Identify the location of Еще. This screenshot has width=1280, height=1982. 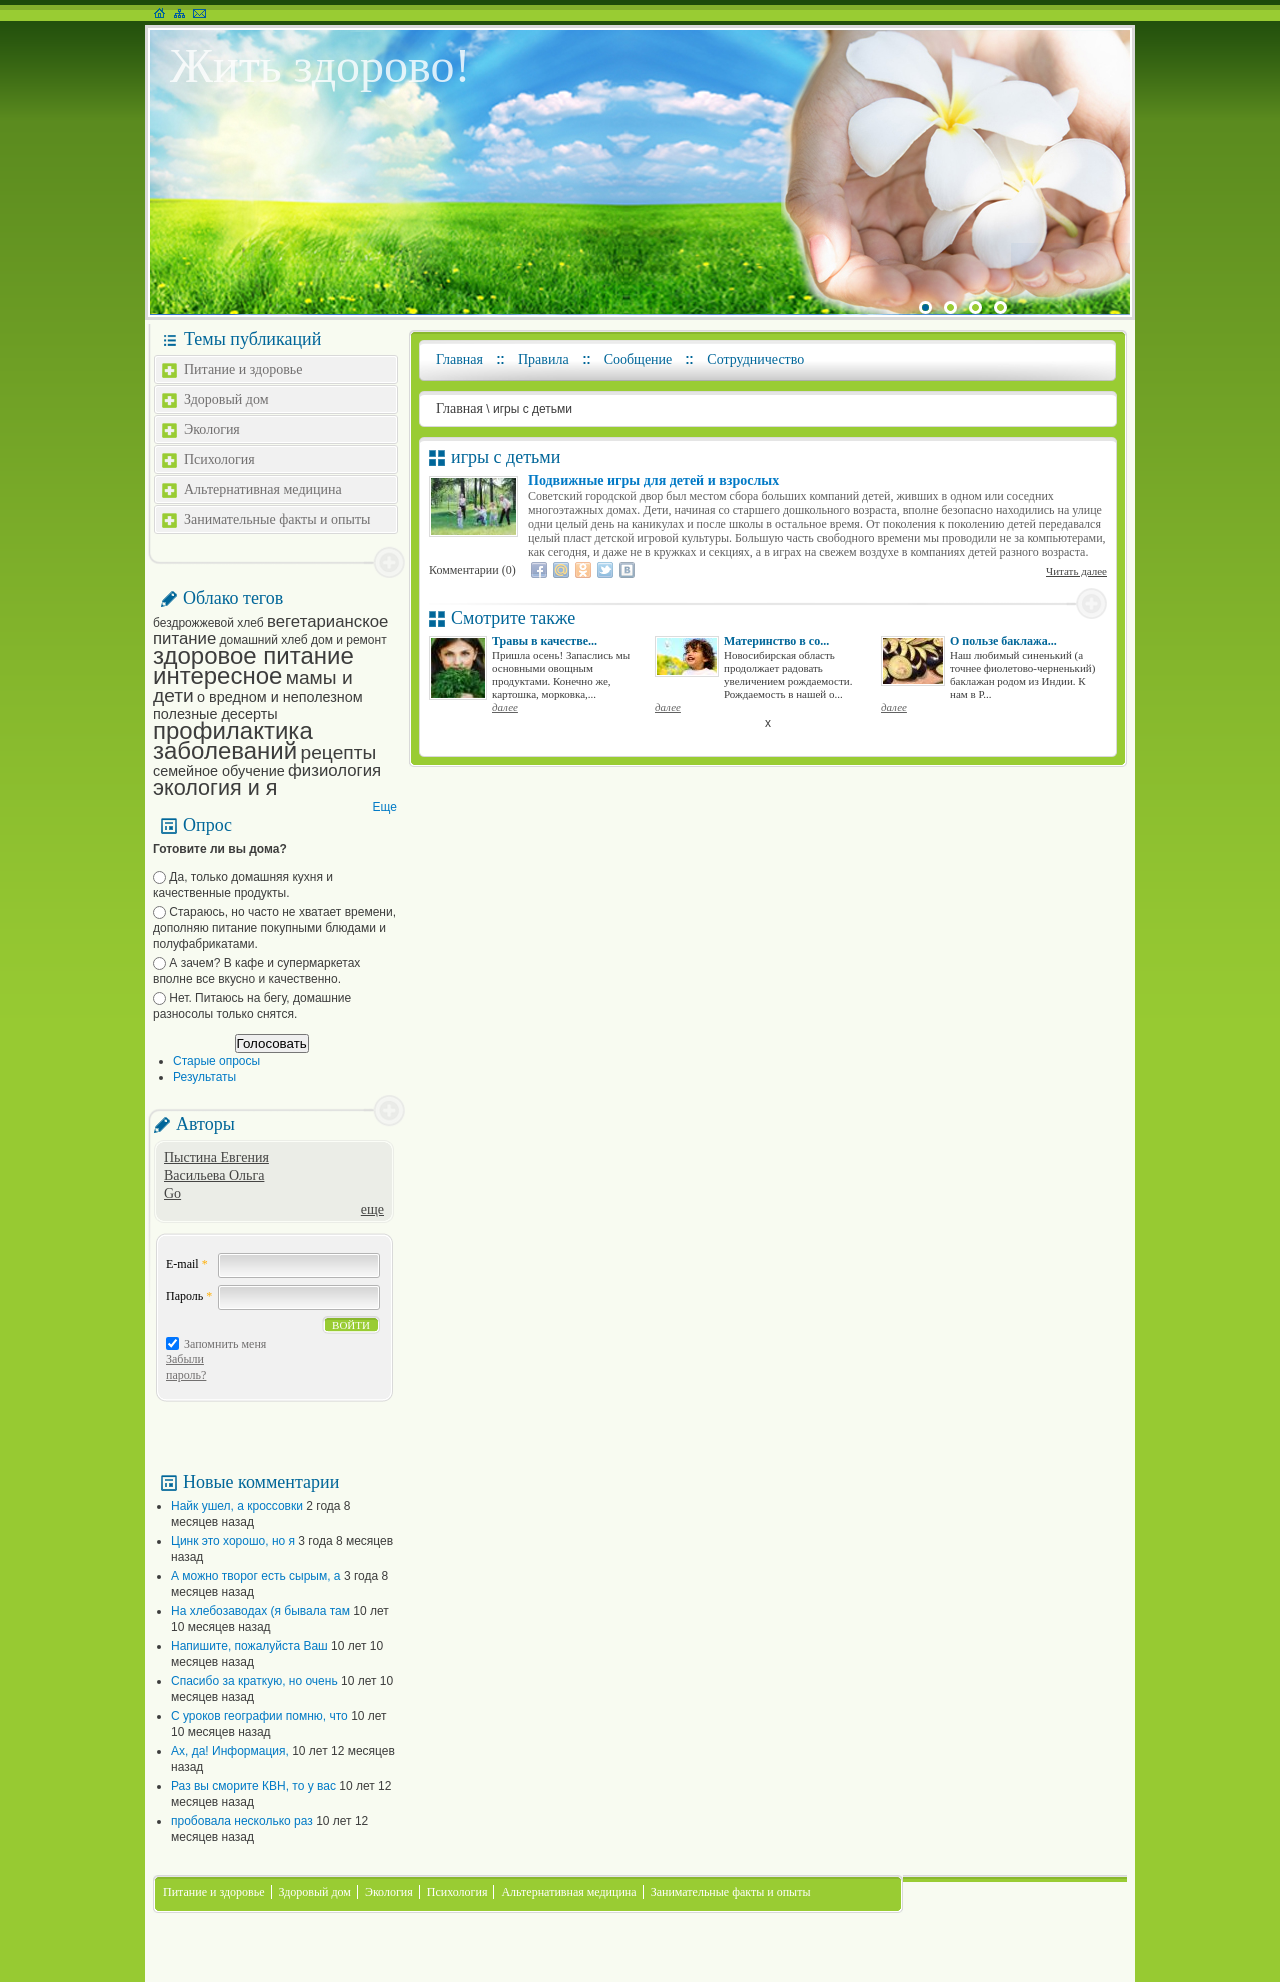
(385, 807).